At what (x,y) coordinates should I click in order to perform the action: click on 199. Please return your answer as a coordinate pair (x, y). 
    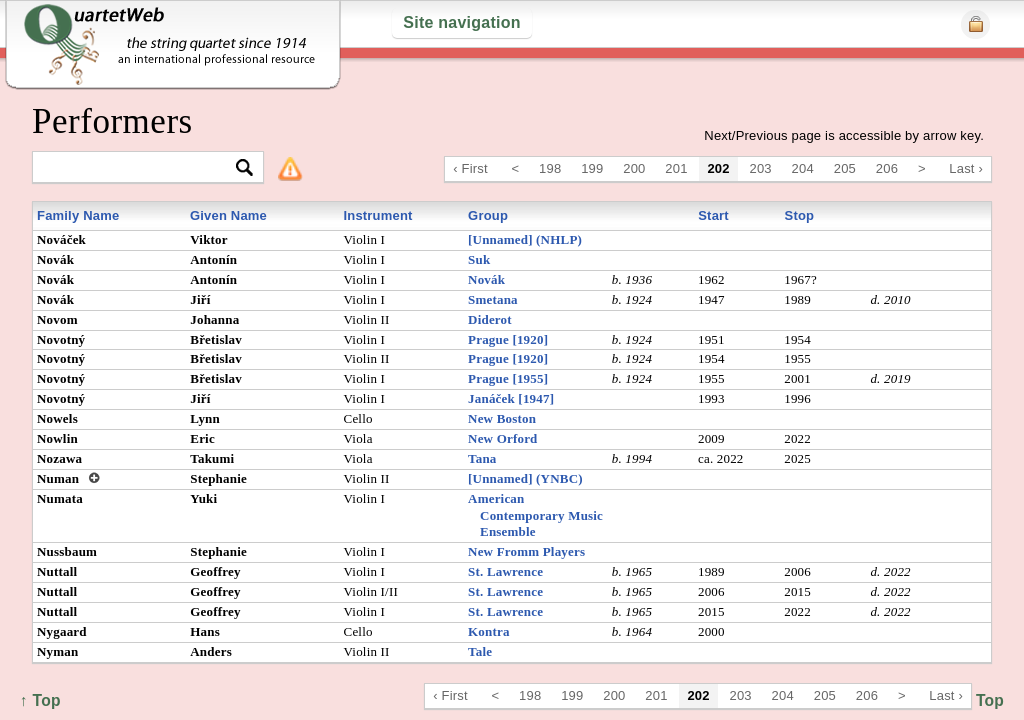
    Looking at the image, I should click on (592, 168).